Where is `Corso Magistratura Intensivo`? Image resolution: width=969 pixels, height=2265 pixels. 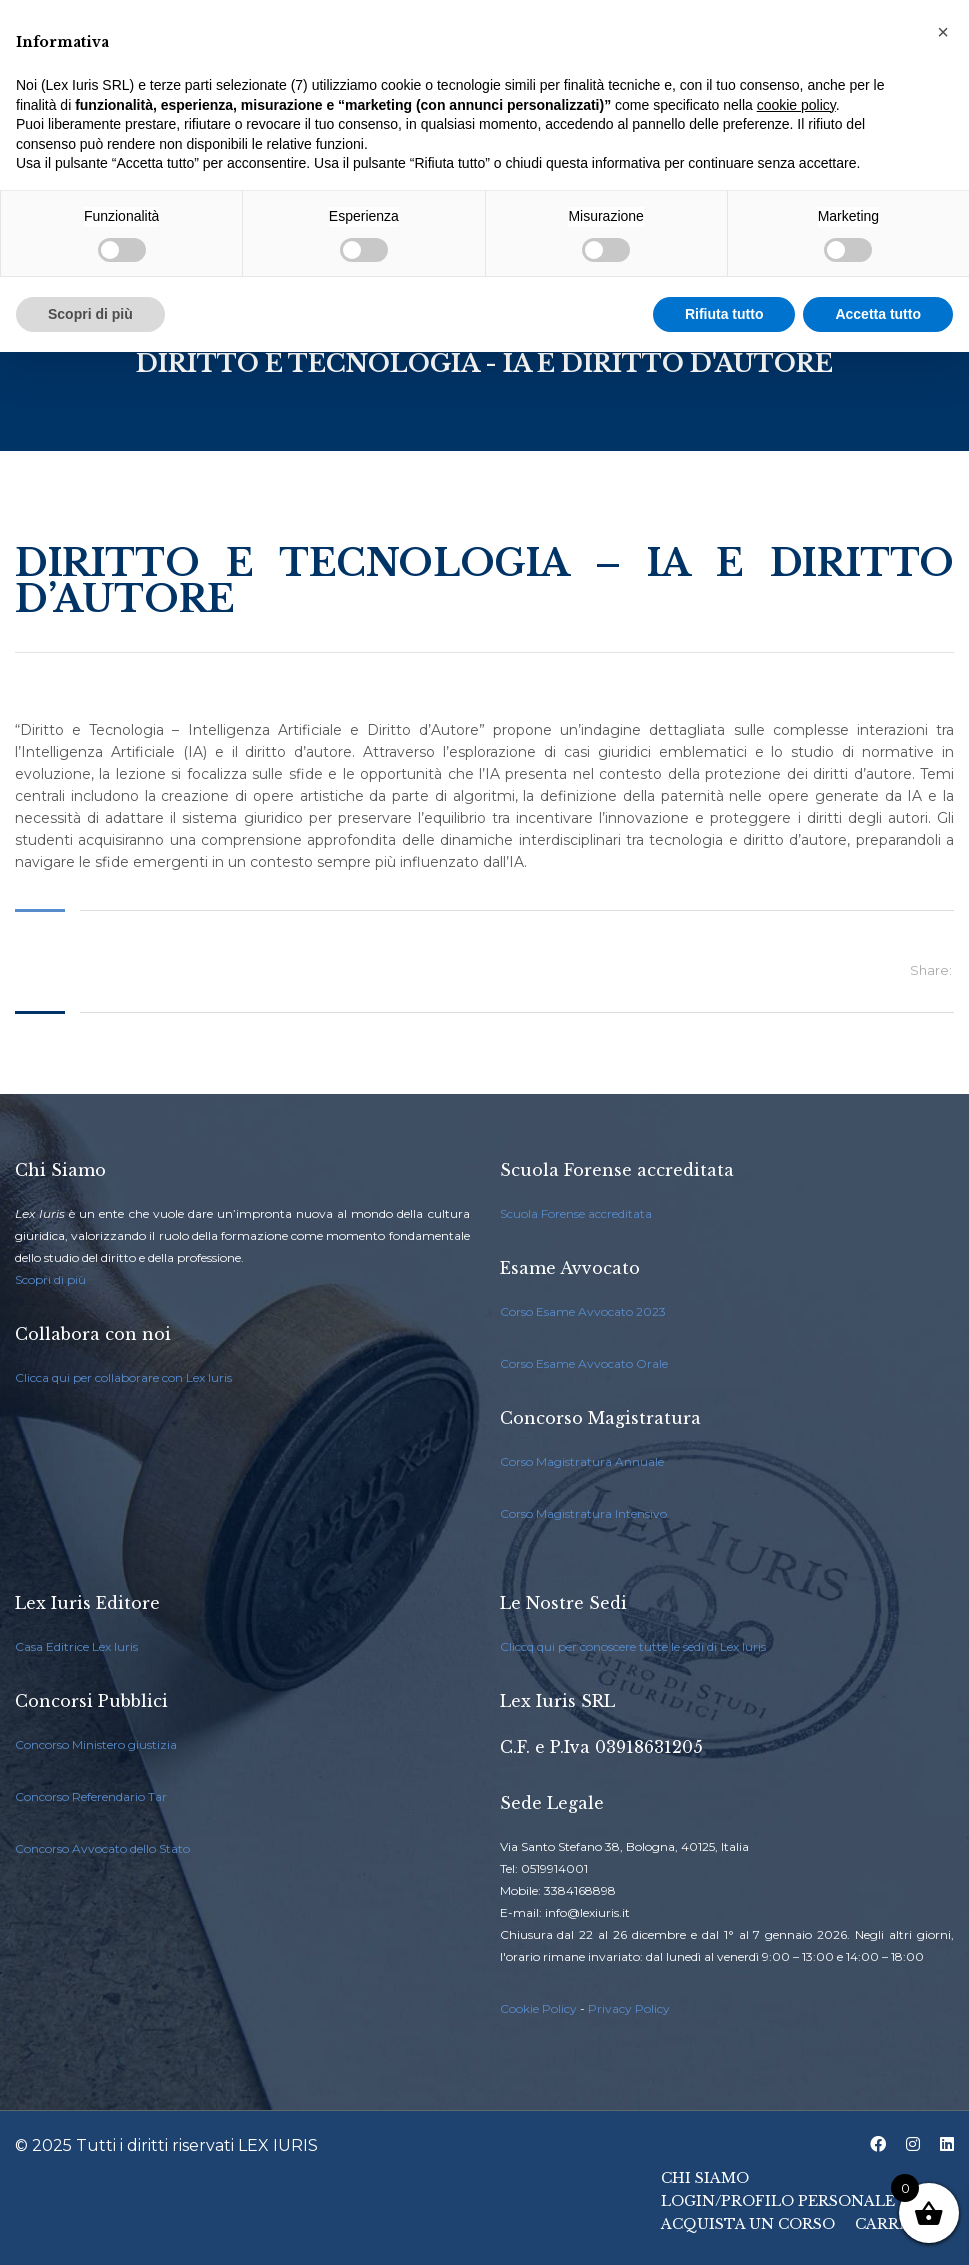 Corso Magistratura Intensivo is located at coordinates (583, 1513).